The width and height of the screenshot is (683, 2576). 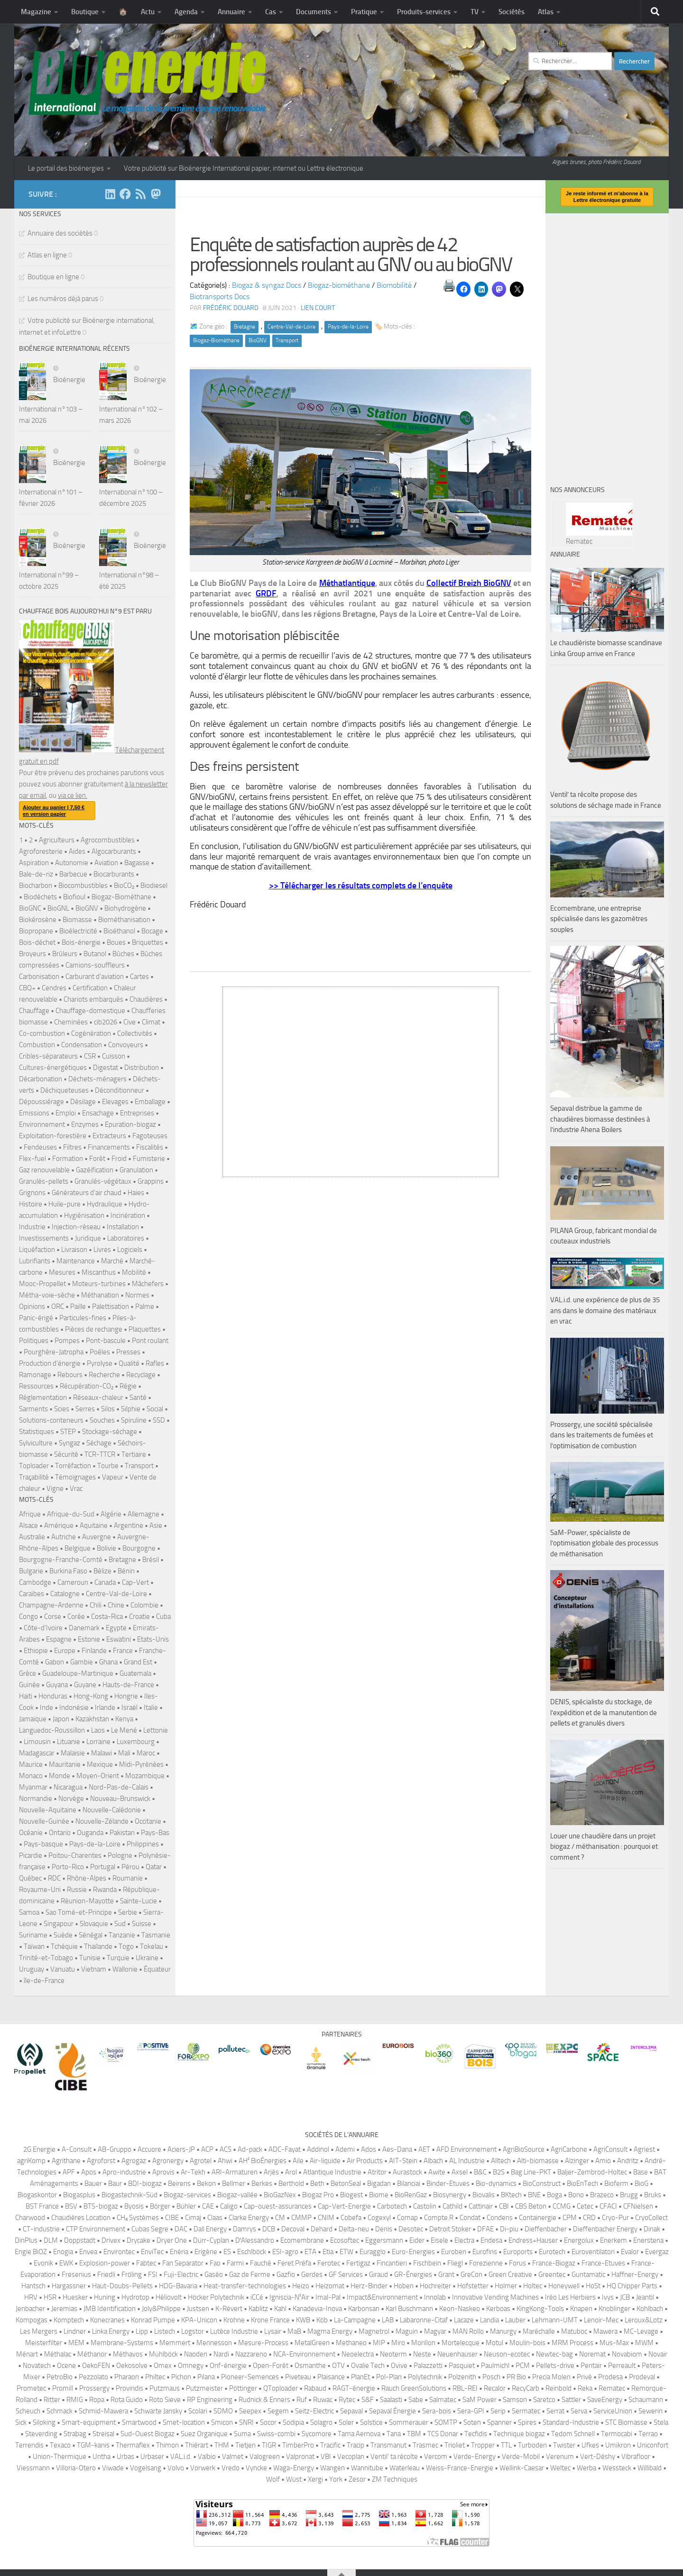 I want to click on Neste, so click(x=422, y=2354).